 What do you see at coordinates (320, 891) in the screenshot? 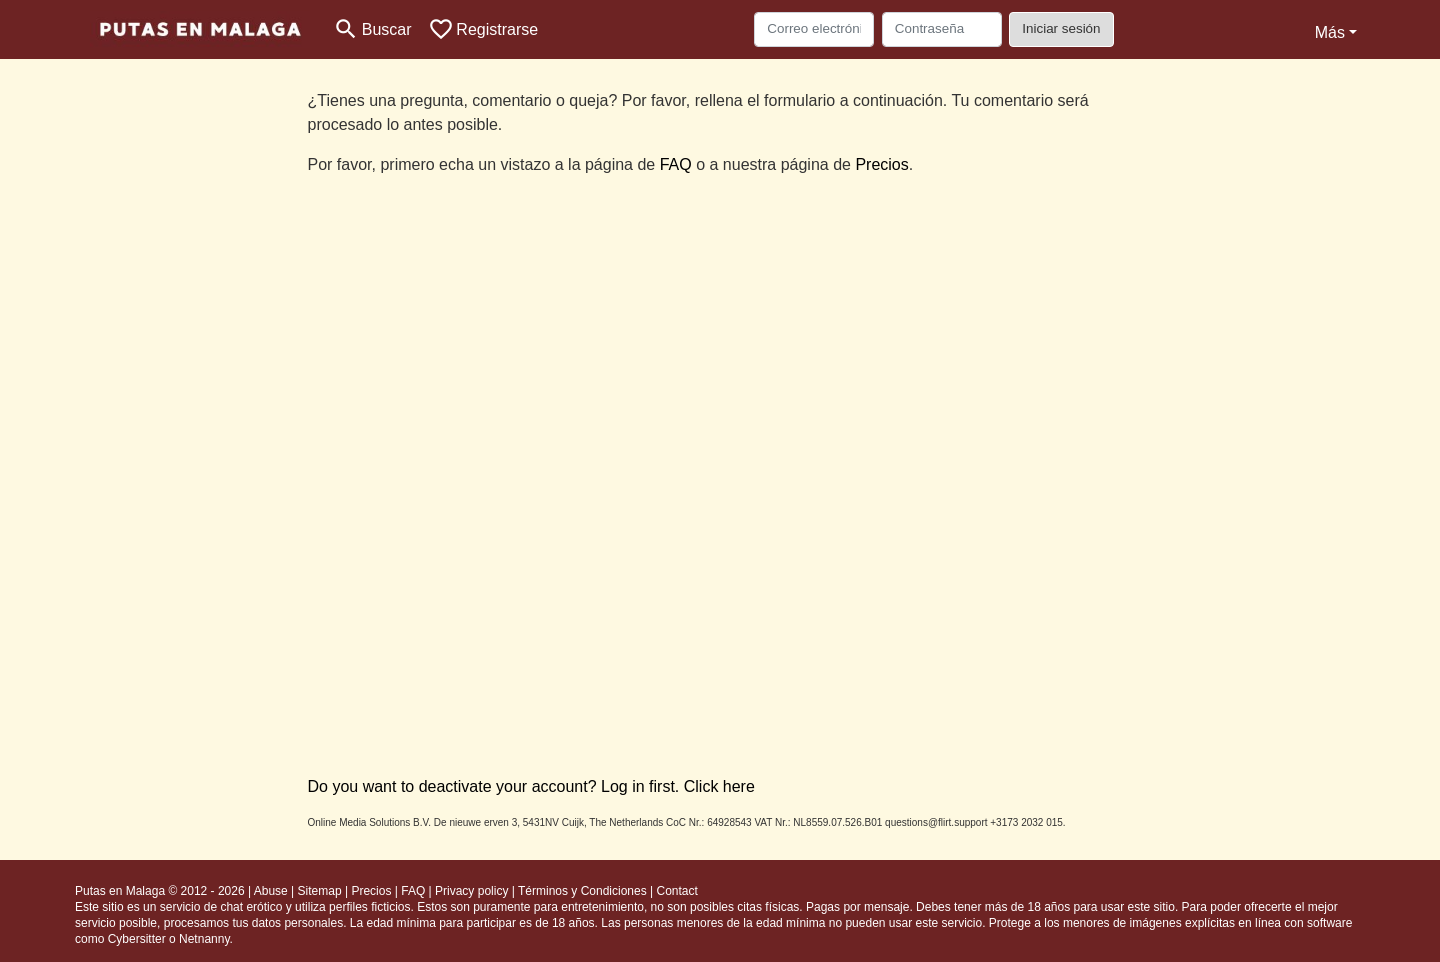
I see `Sitemap` at bounding box center [320, 891].